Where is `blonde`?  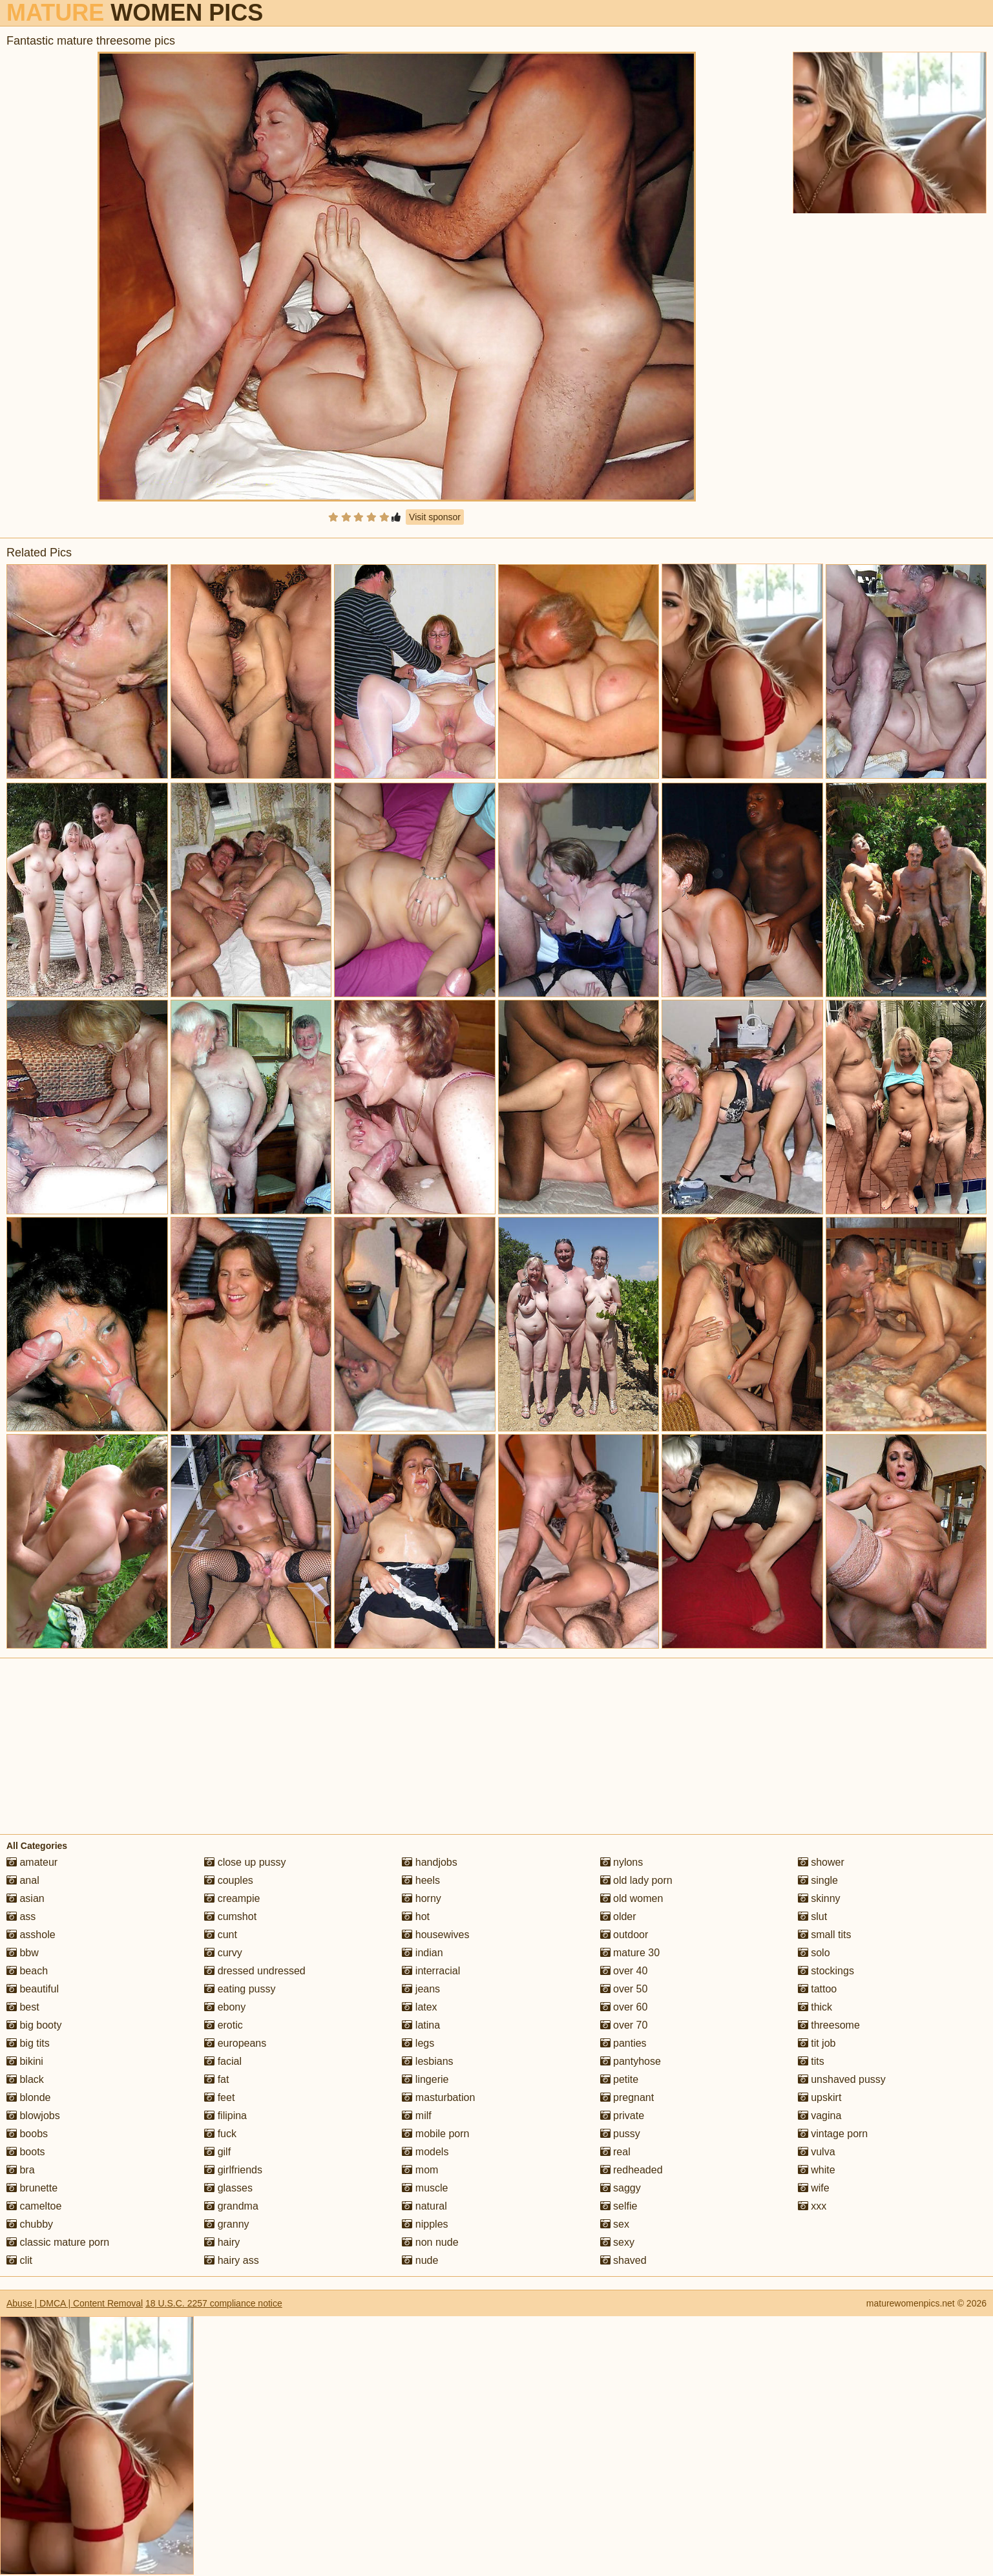
blonde is located at coordinates (28, 2097).